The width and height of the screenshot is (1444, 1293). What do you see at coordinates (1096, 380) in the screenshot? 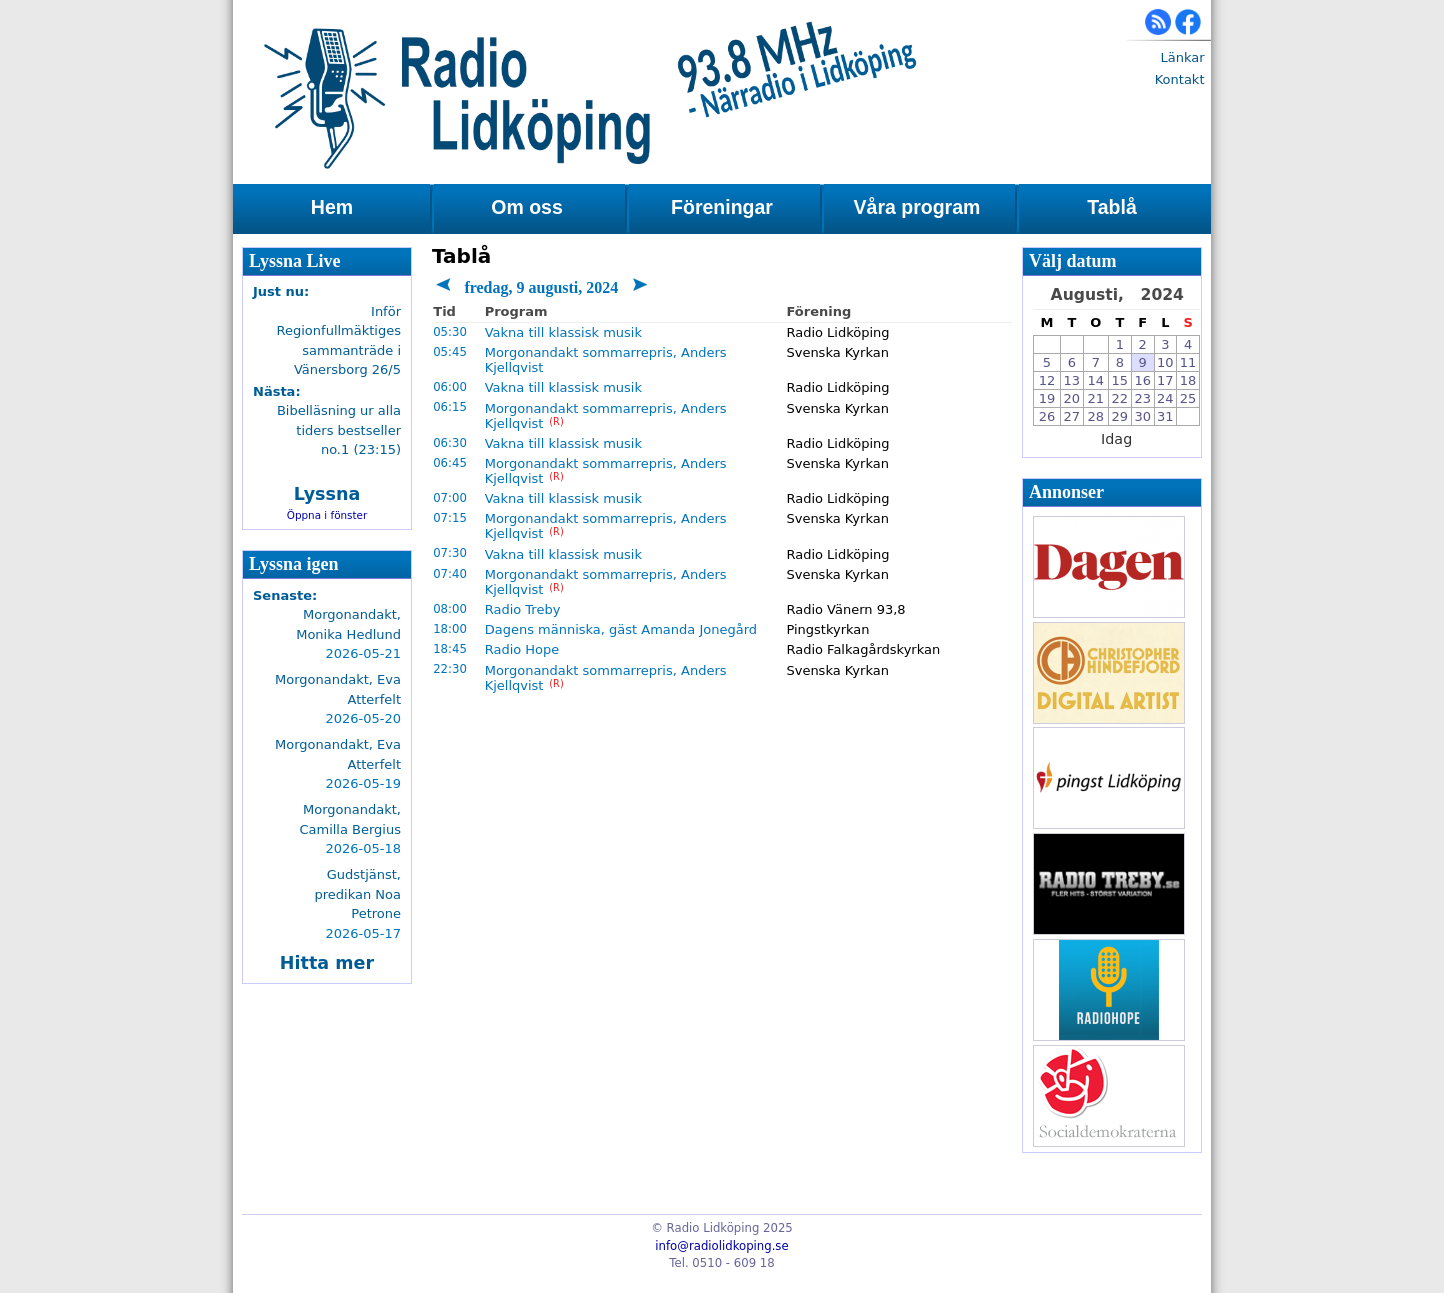
I see `14` at bounding box center [1096, 380].